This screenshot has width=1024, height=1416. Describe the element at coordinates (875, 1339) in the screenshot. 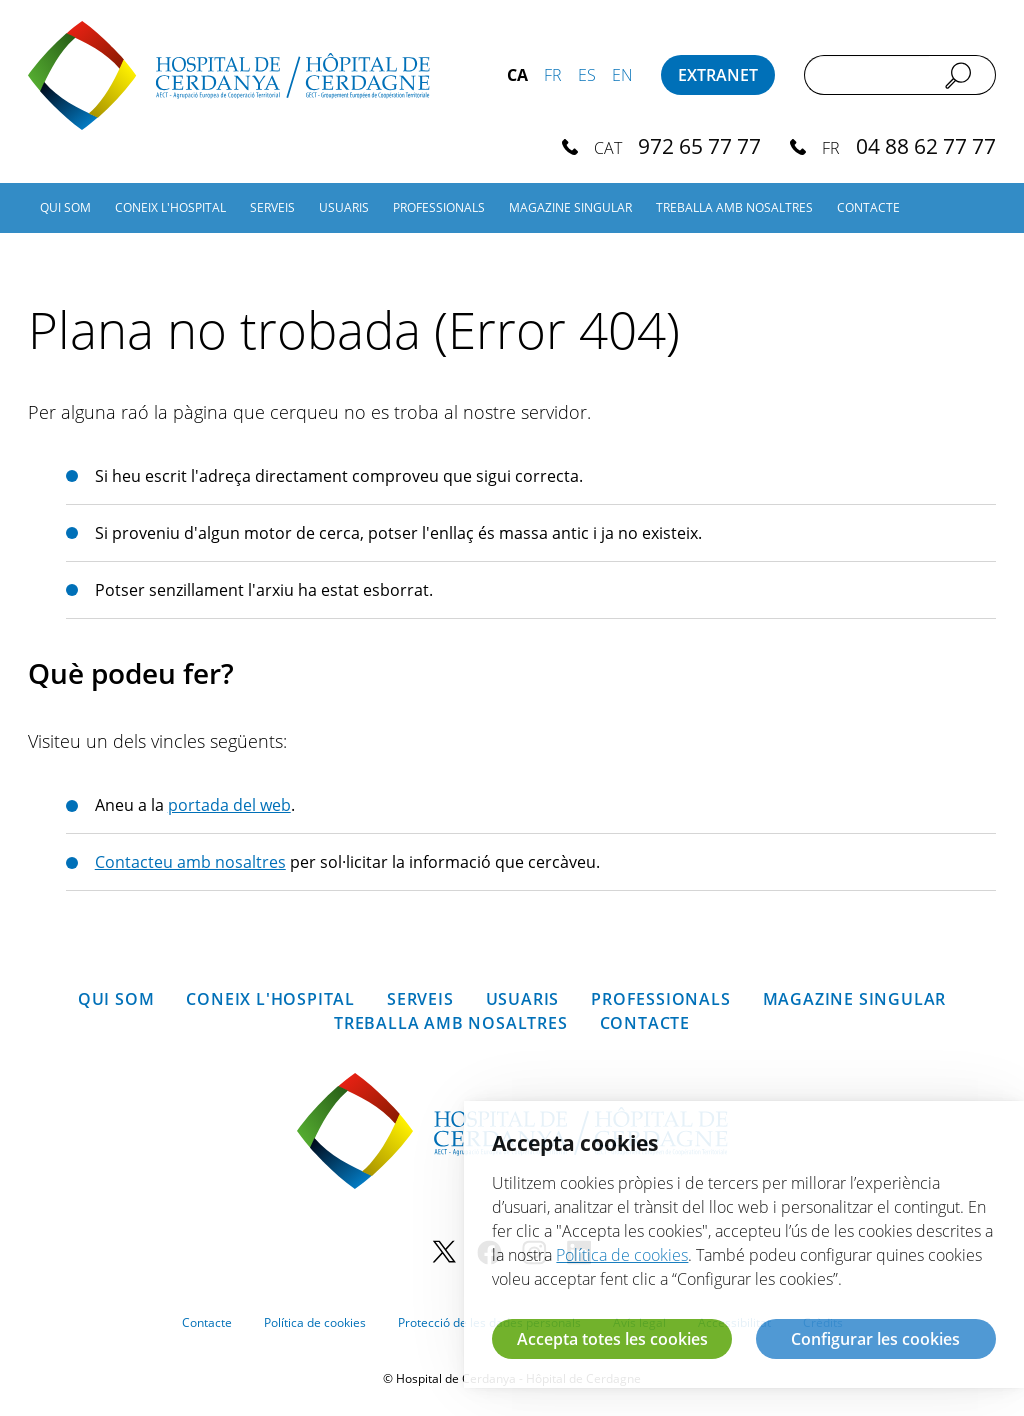

I see `Configurar les cookies` at that location.